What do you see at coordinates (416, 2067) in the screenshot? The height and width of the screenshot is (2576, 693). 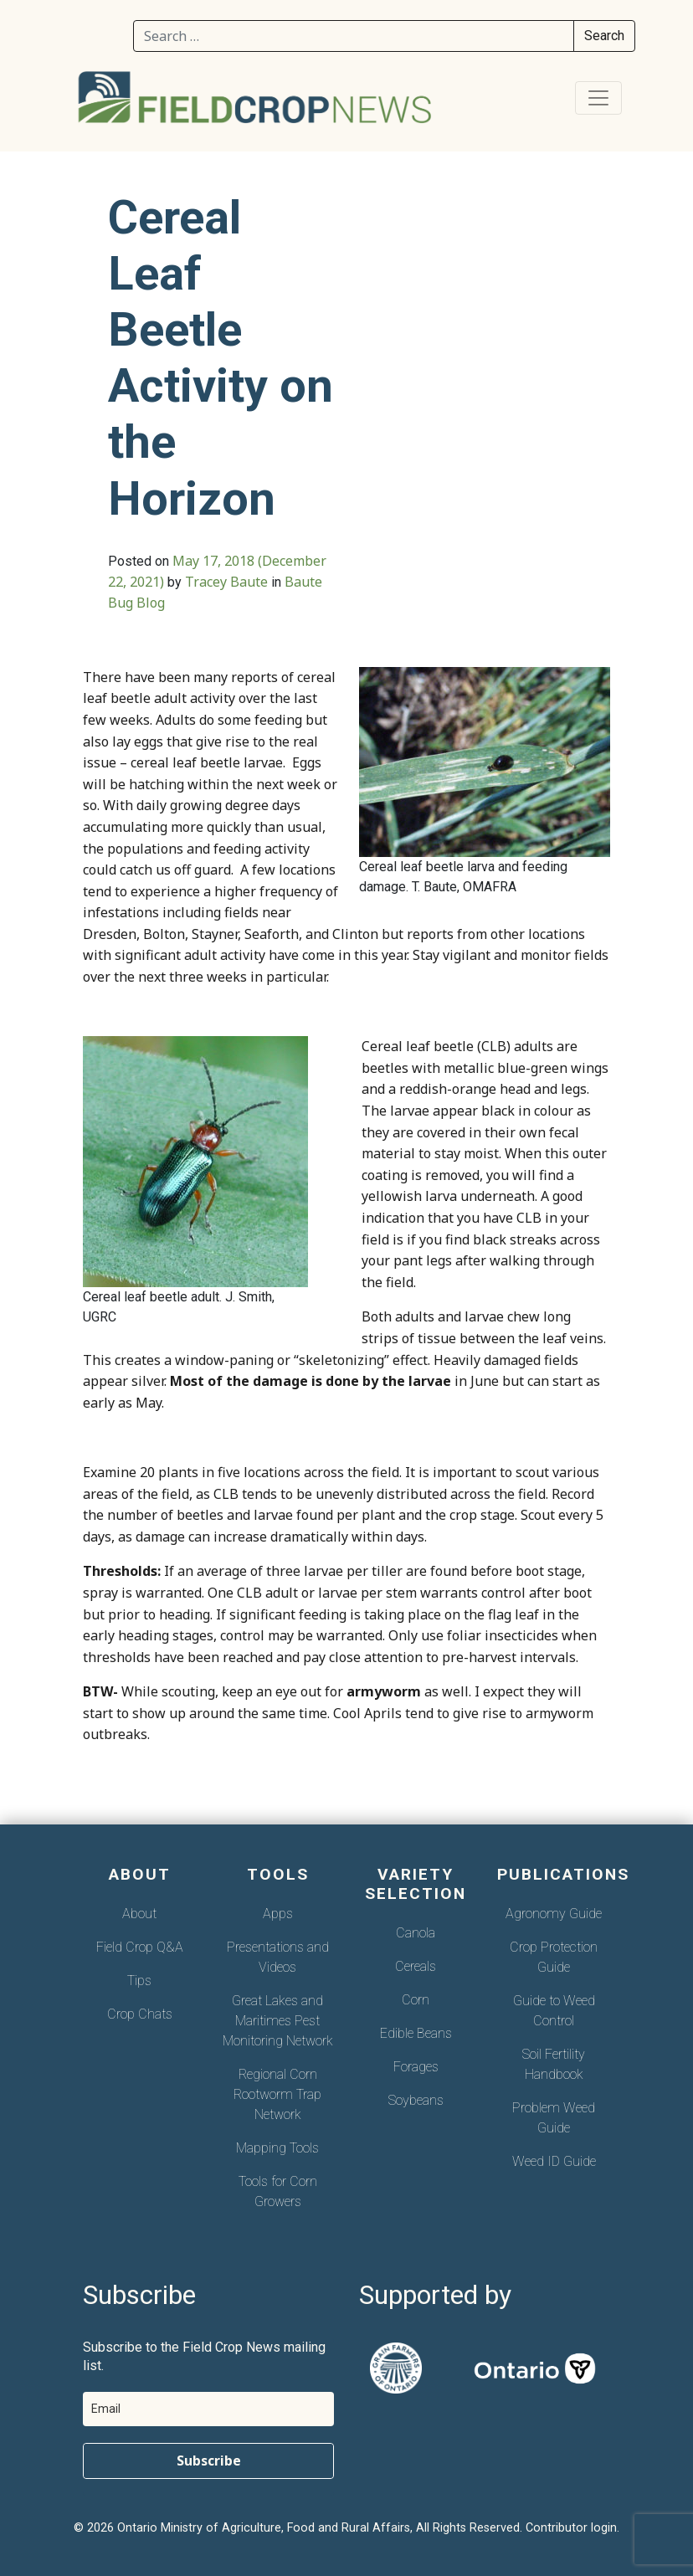 I see `Forages` at bounding box center [416, 2067].